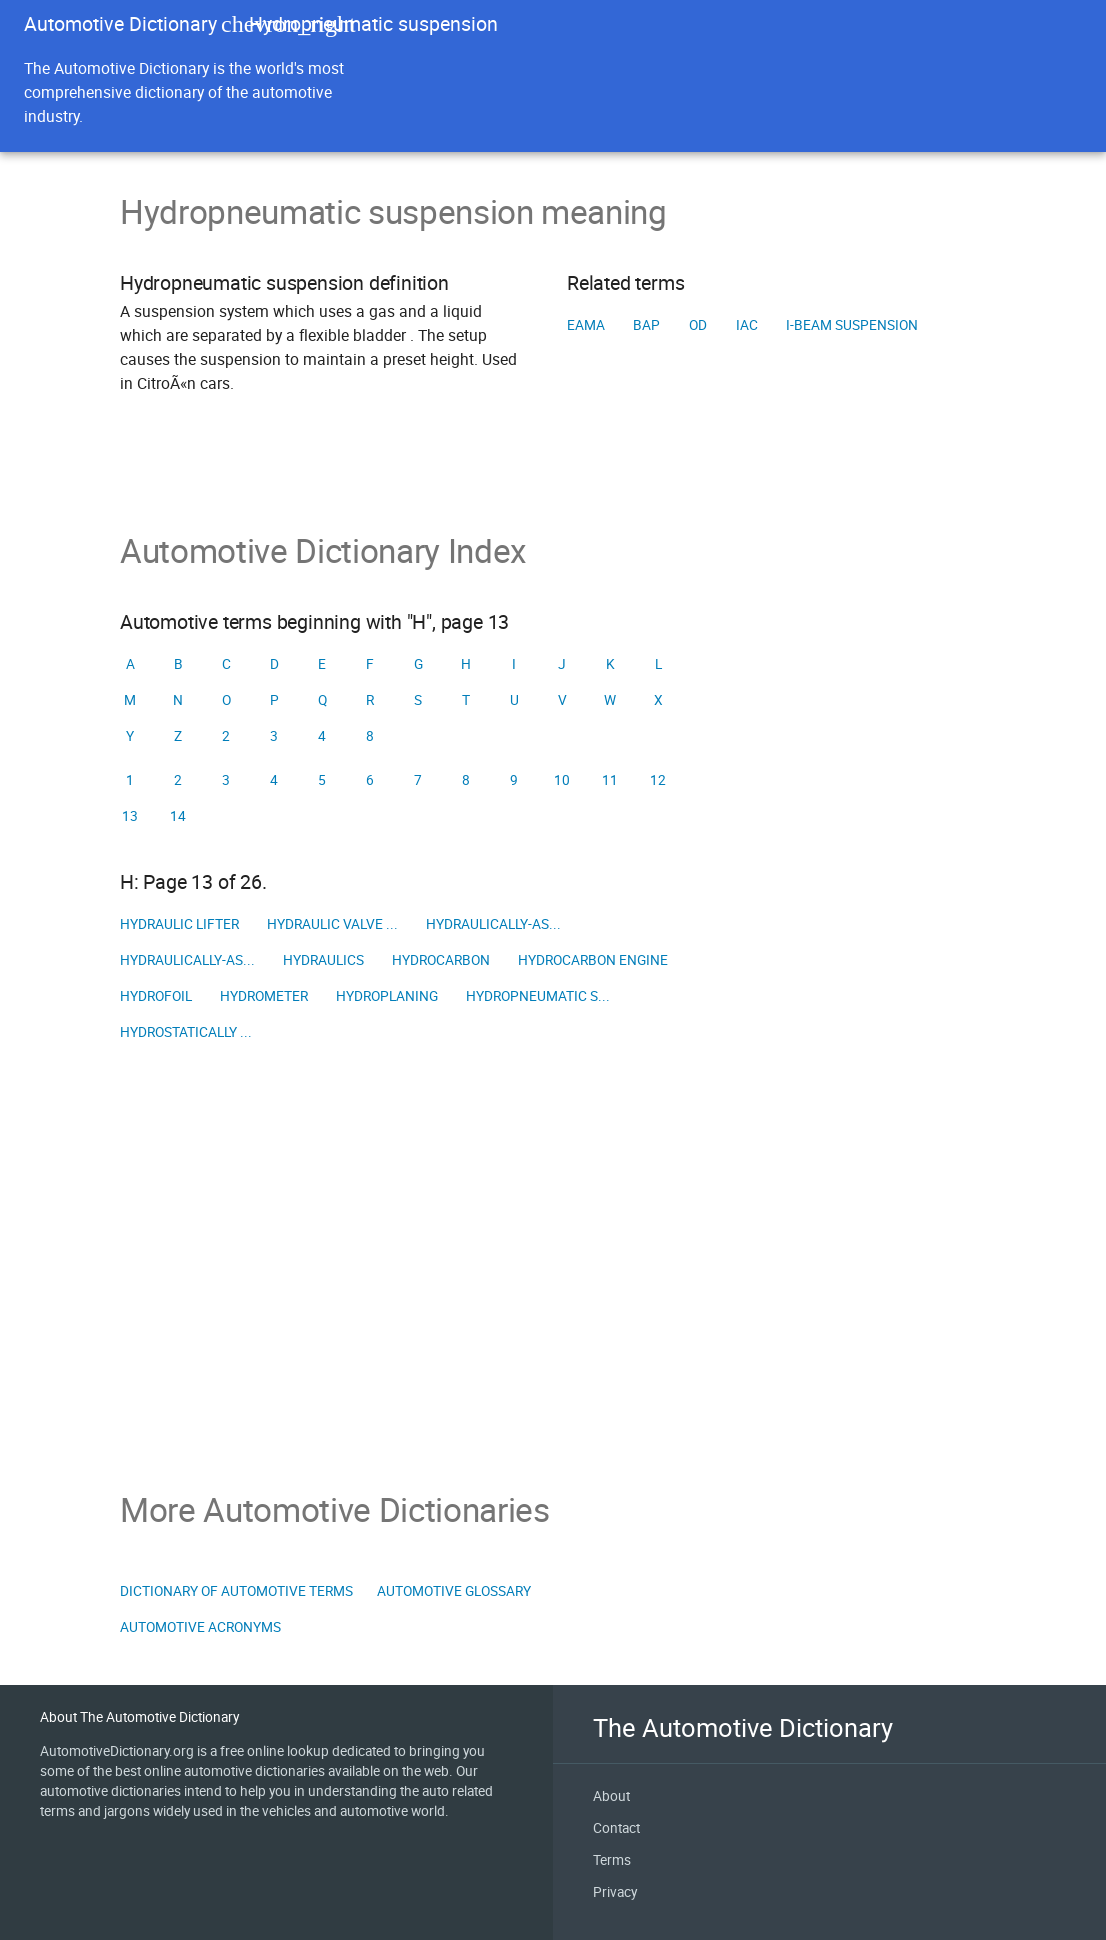  I want to click on Automotive Acronyms, so click(200, 1627).